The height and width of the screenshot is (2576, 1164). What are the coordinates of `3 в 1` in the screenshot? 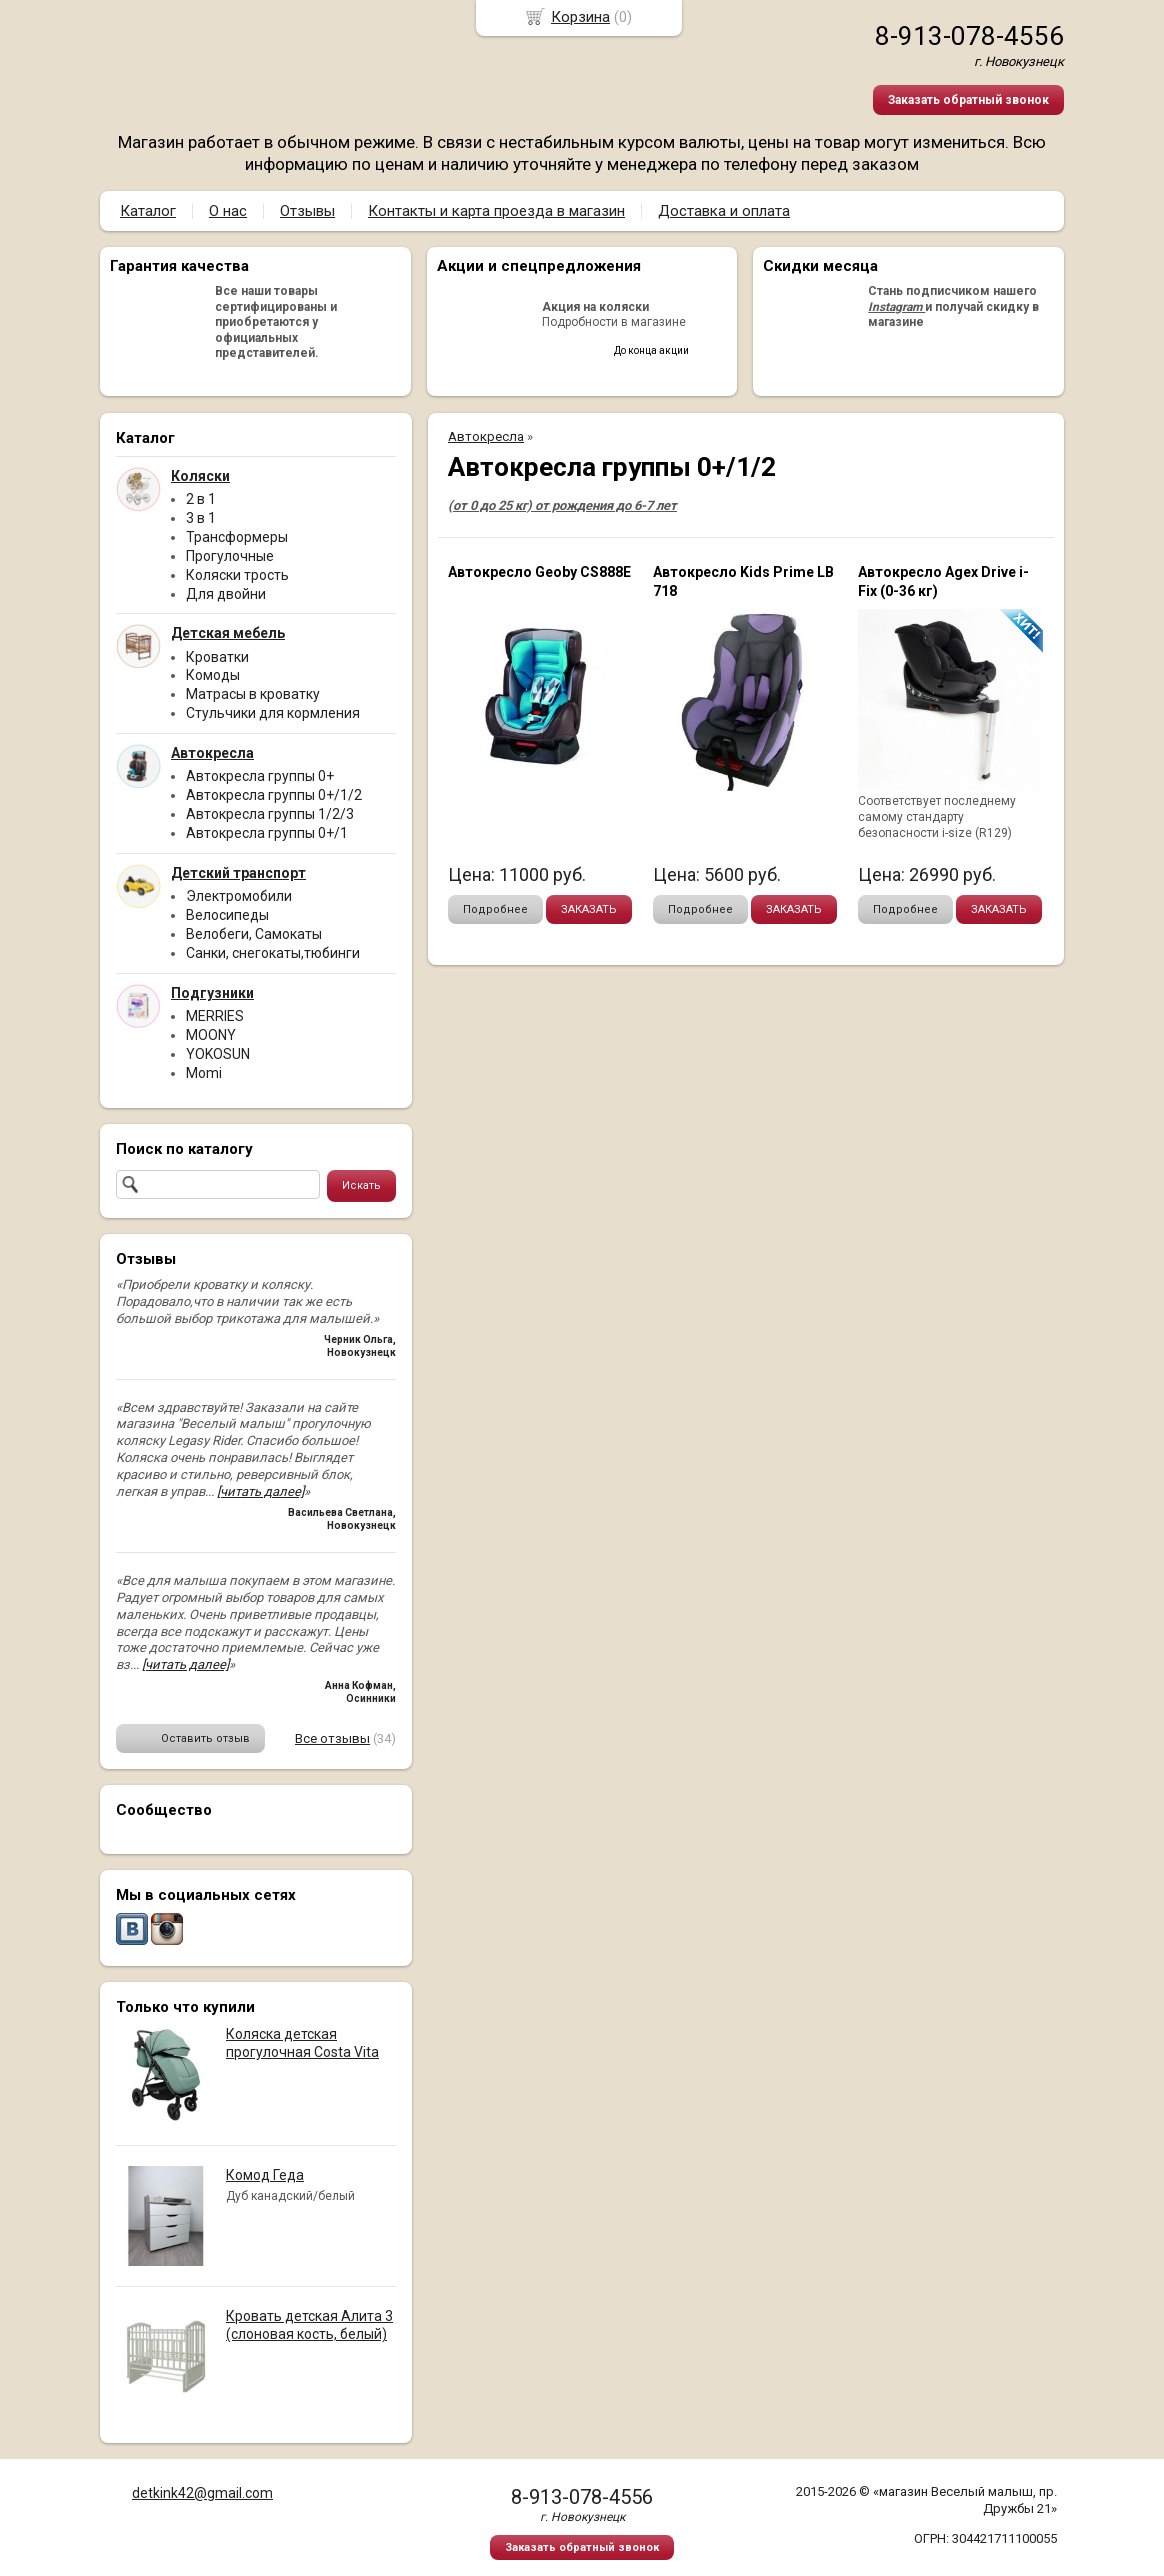 It's located at (201, 518).